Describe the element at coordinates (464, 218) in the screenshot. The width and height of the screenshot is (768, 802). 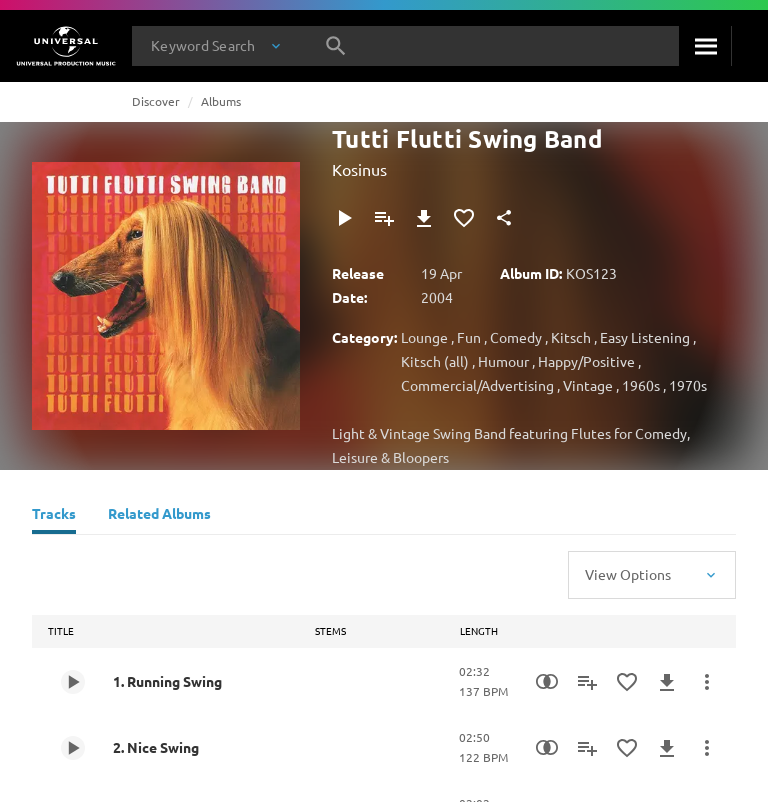
I see `[Add to Favourites]` at that location.